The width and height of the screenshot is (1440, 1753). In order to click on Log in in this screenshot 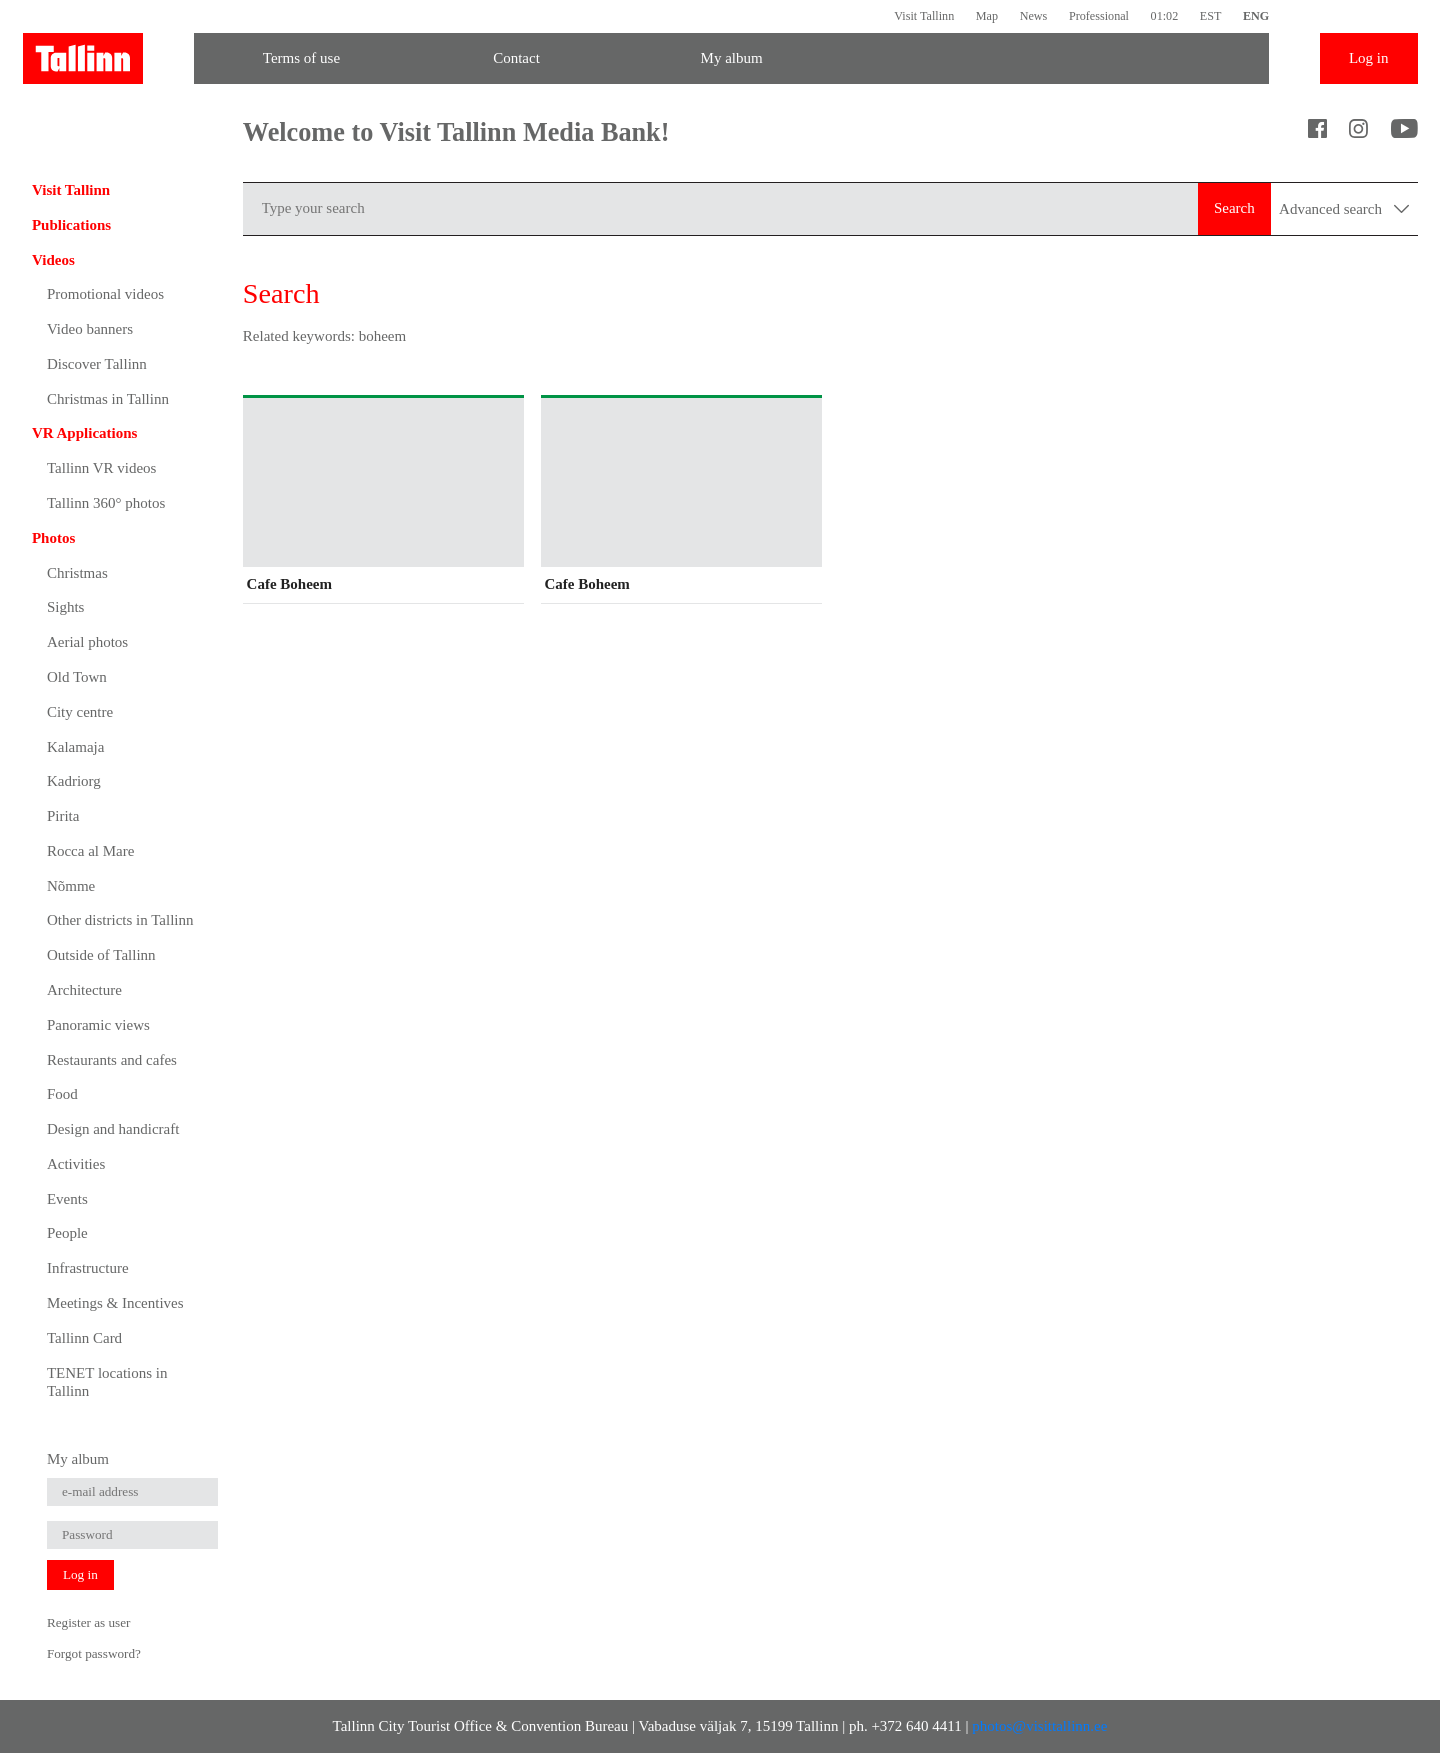, I will do `click(1369, 58)`.